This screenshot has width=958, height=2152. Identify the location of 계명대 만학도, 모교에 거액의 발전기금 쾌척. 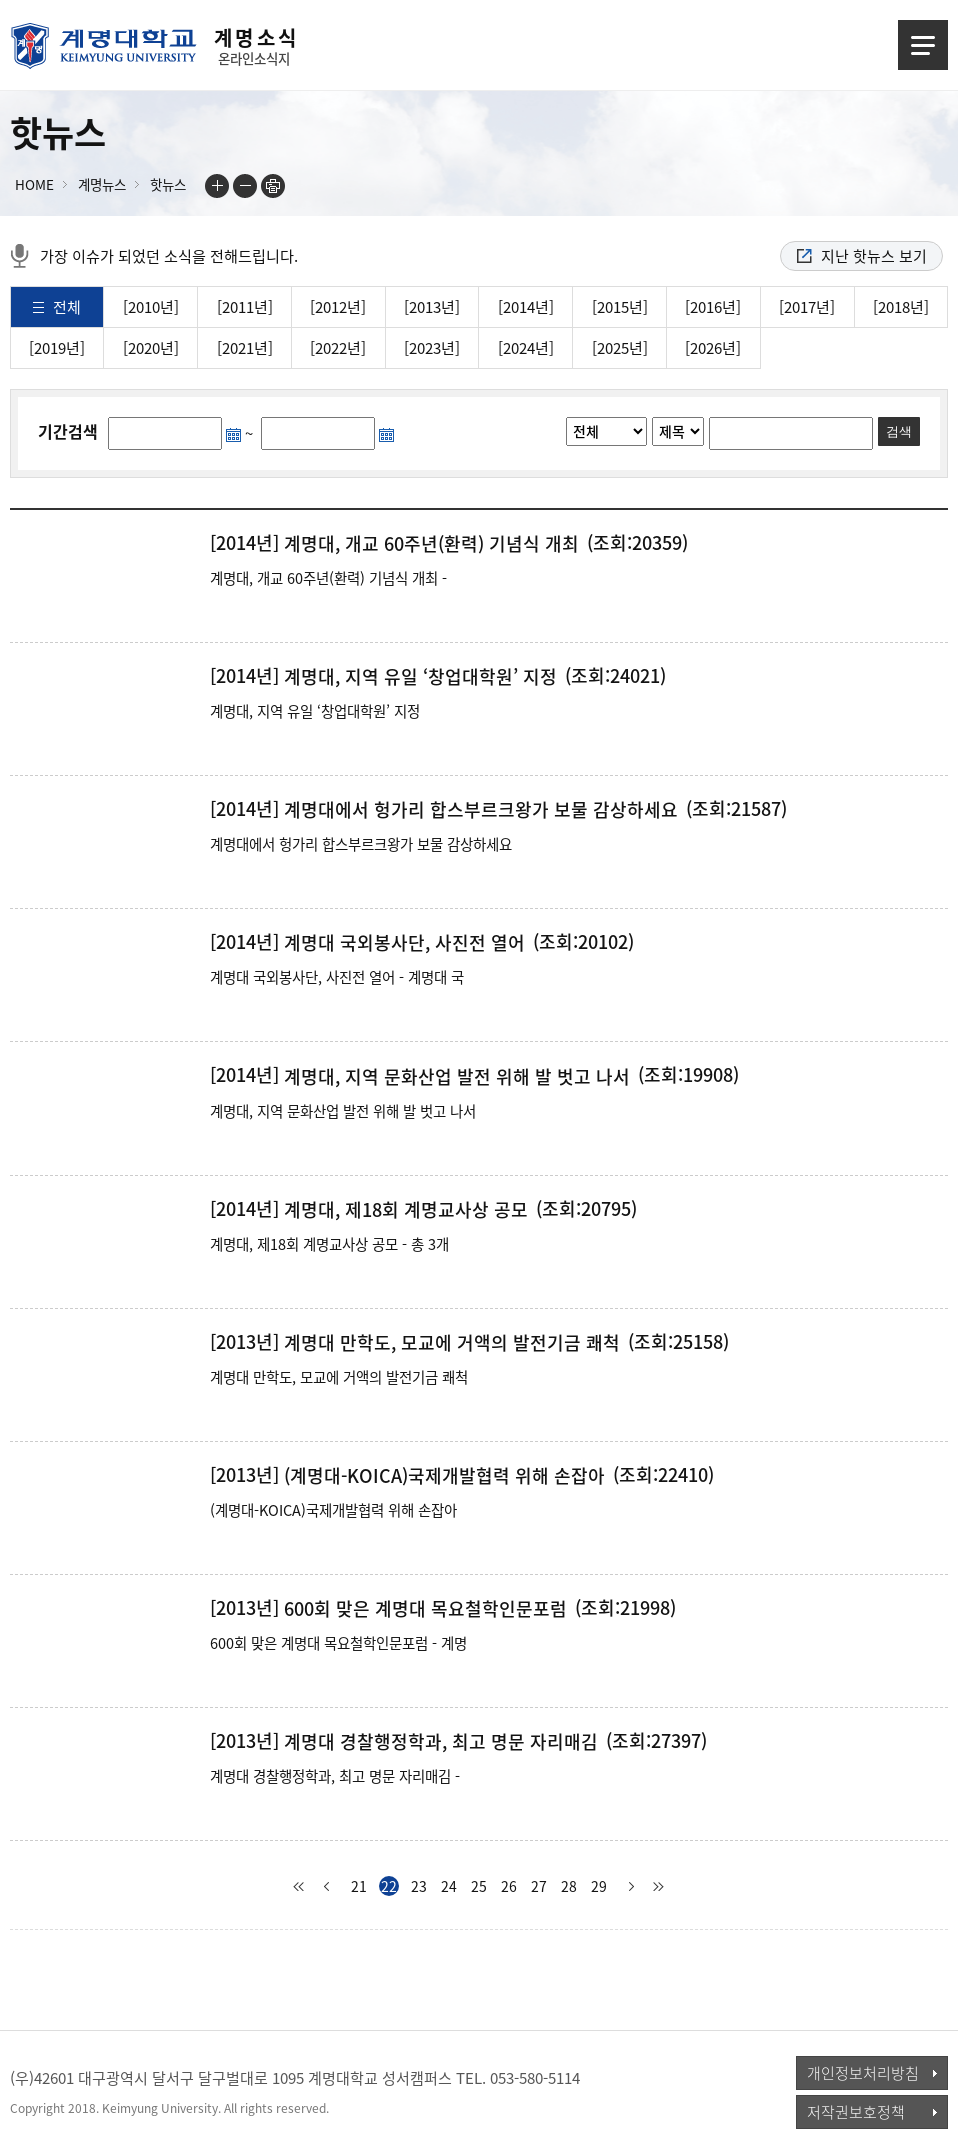
(452, 1343).